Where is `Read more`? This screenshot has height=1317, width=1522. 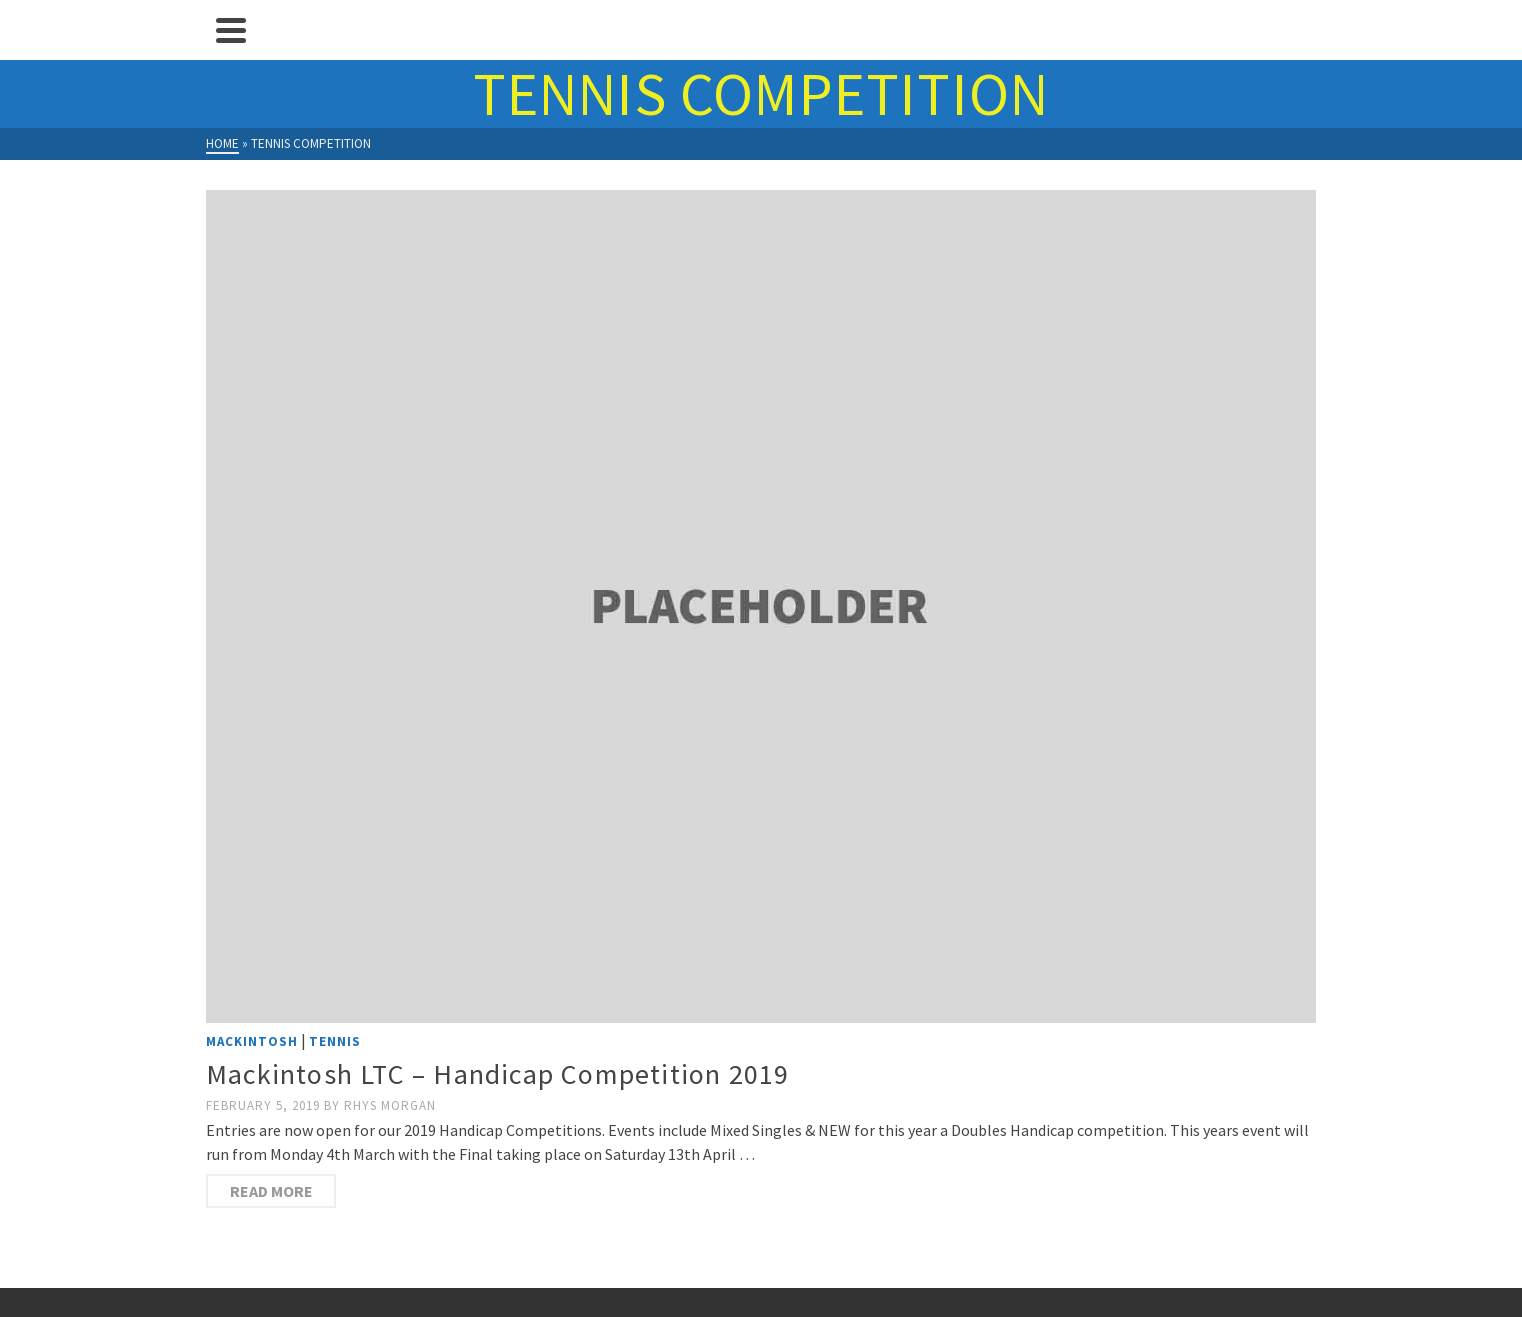 Read more is located at coordinates (271, 1191).